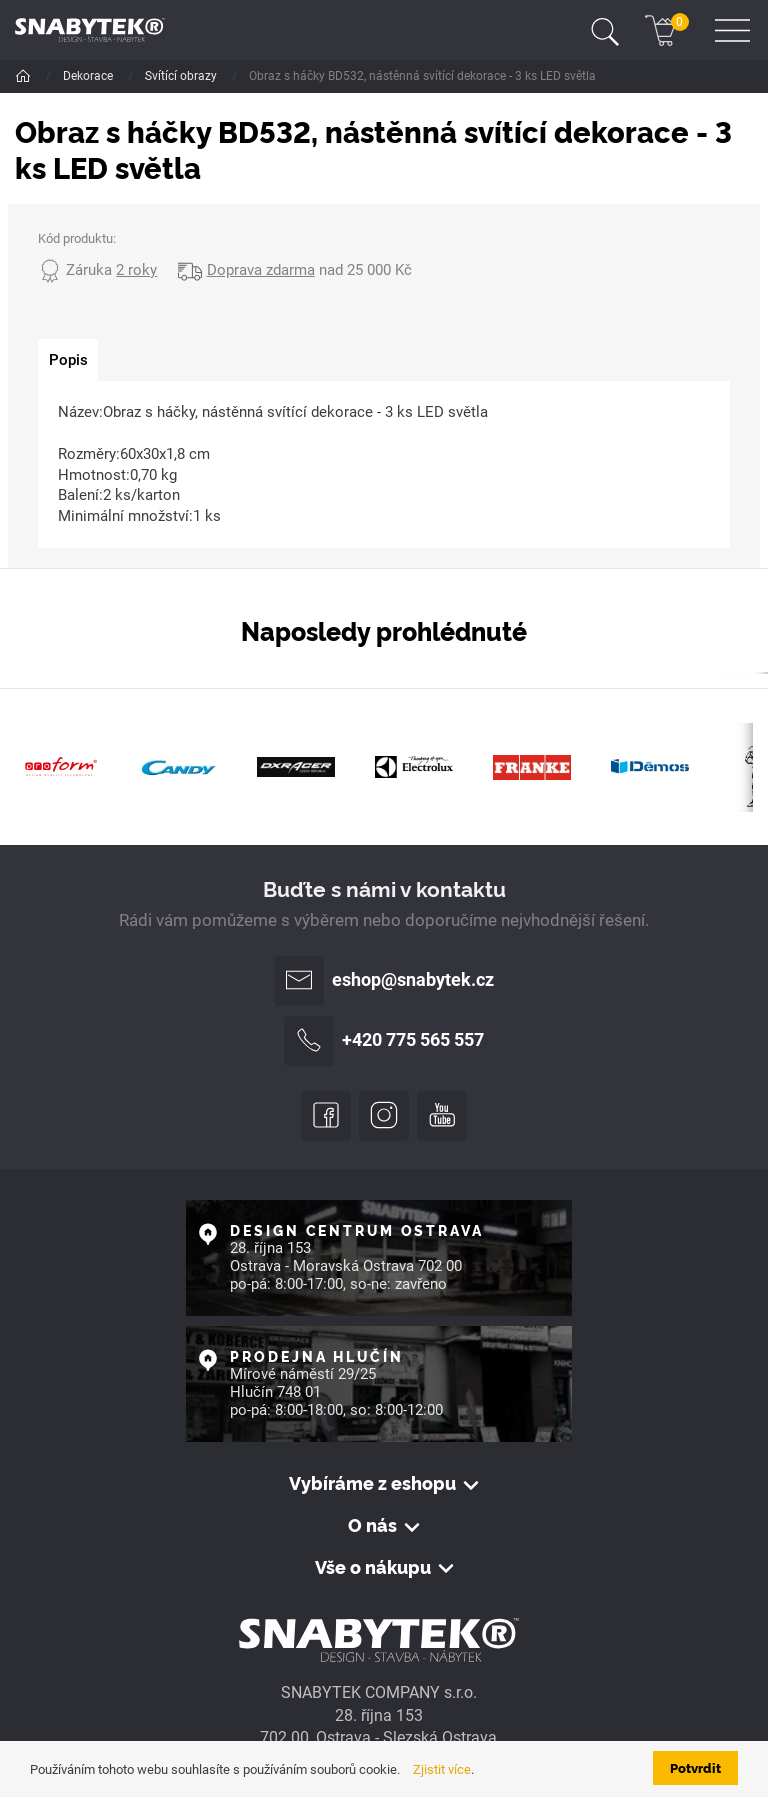 This screenshot has width=768, height=1797. Describe the element at coordinates (372, 1483) in the screenshot. I see `Vybíráme z eshopu [button]` at that location.